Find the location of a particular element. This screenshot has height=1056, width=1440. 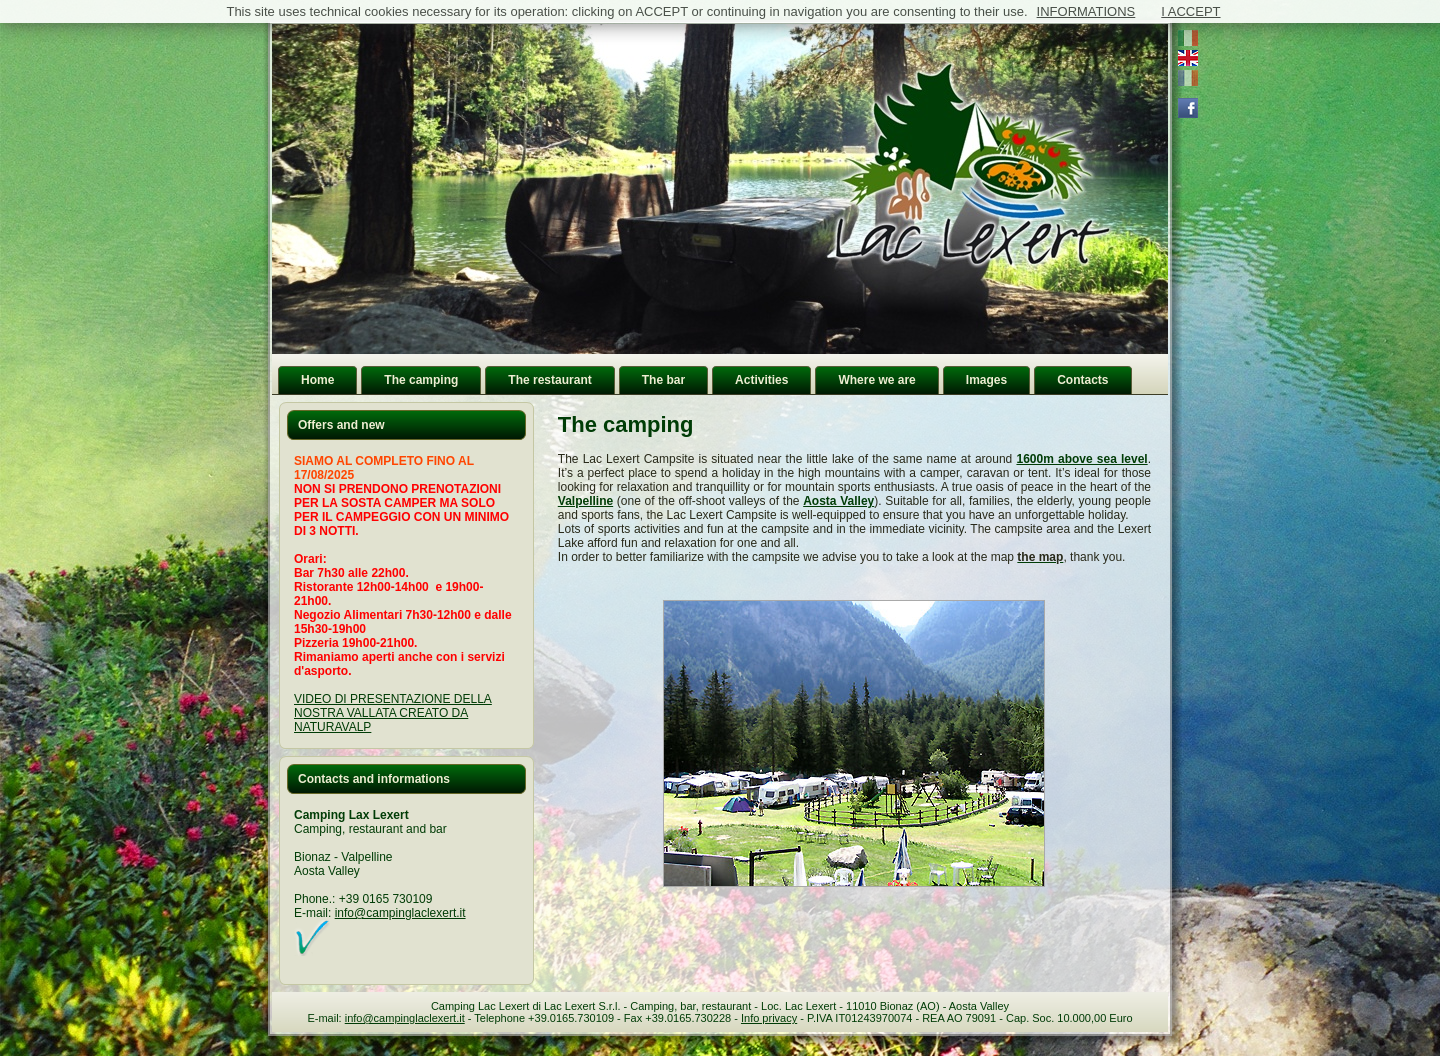

1600m above sea level is located at coordinates (1081, 459).